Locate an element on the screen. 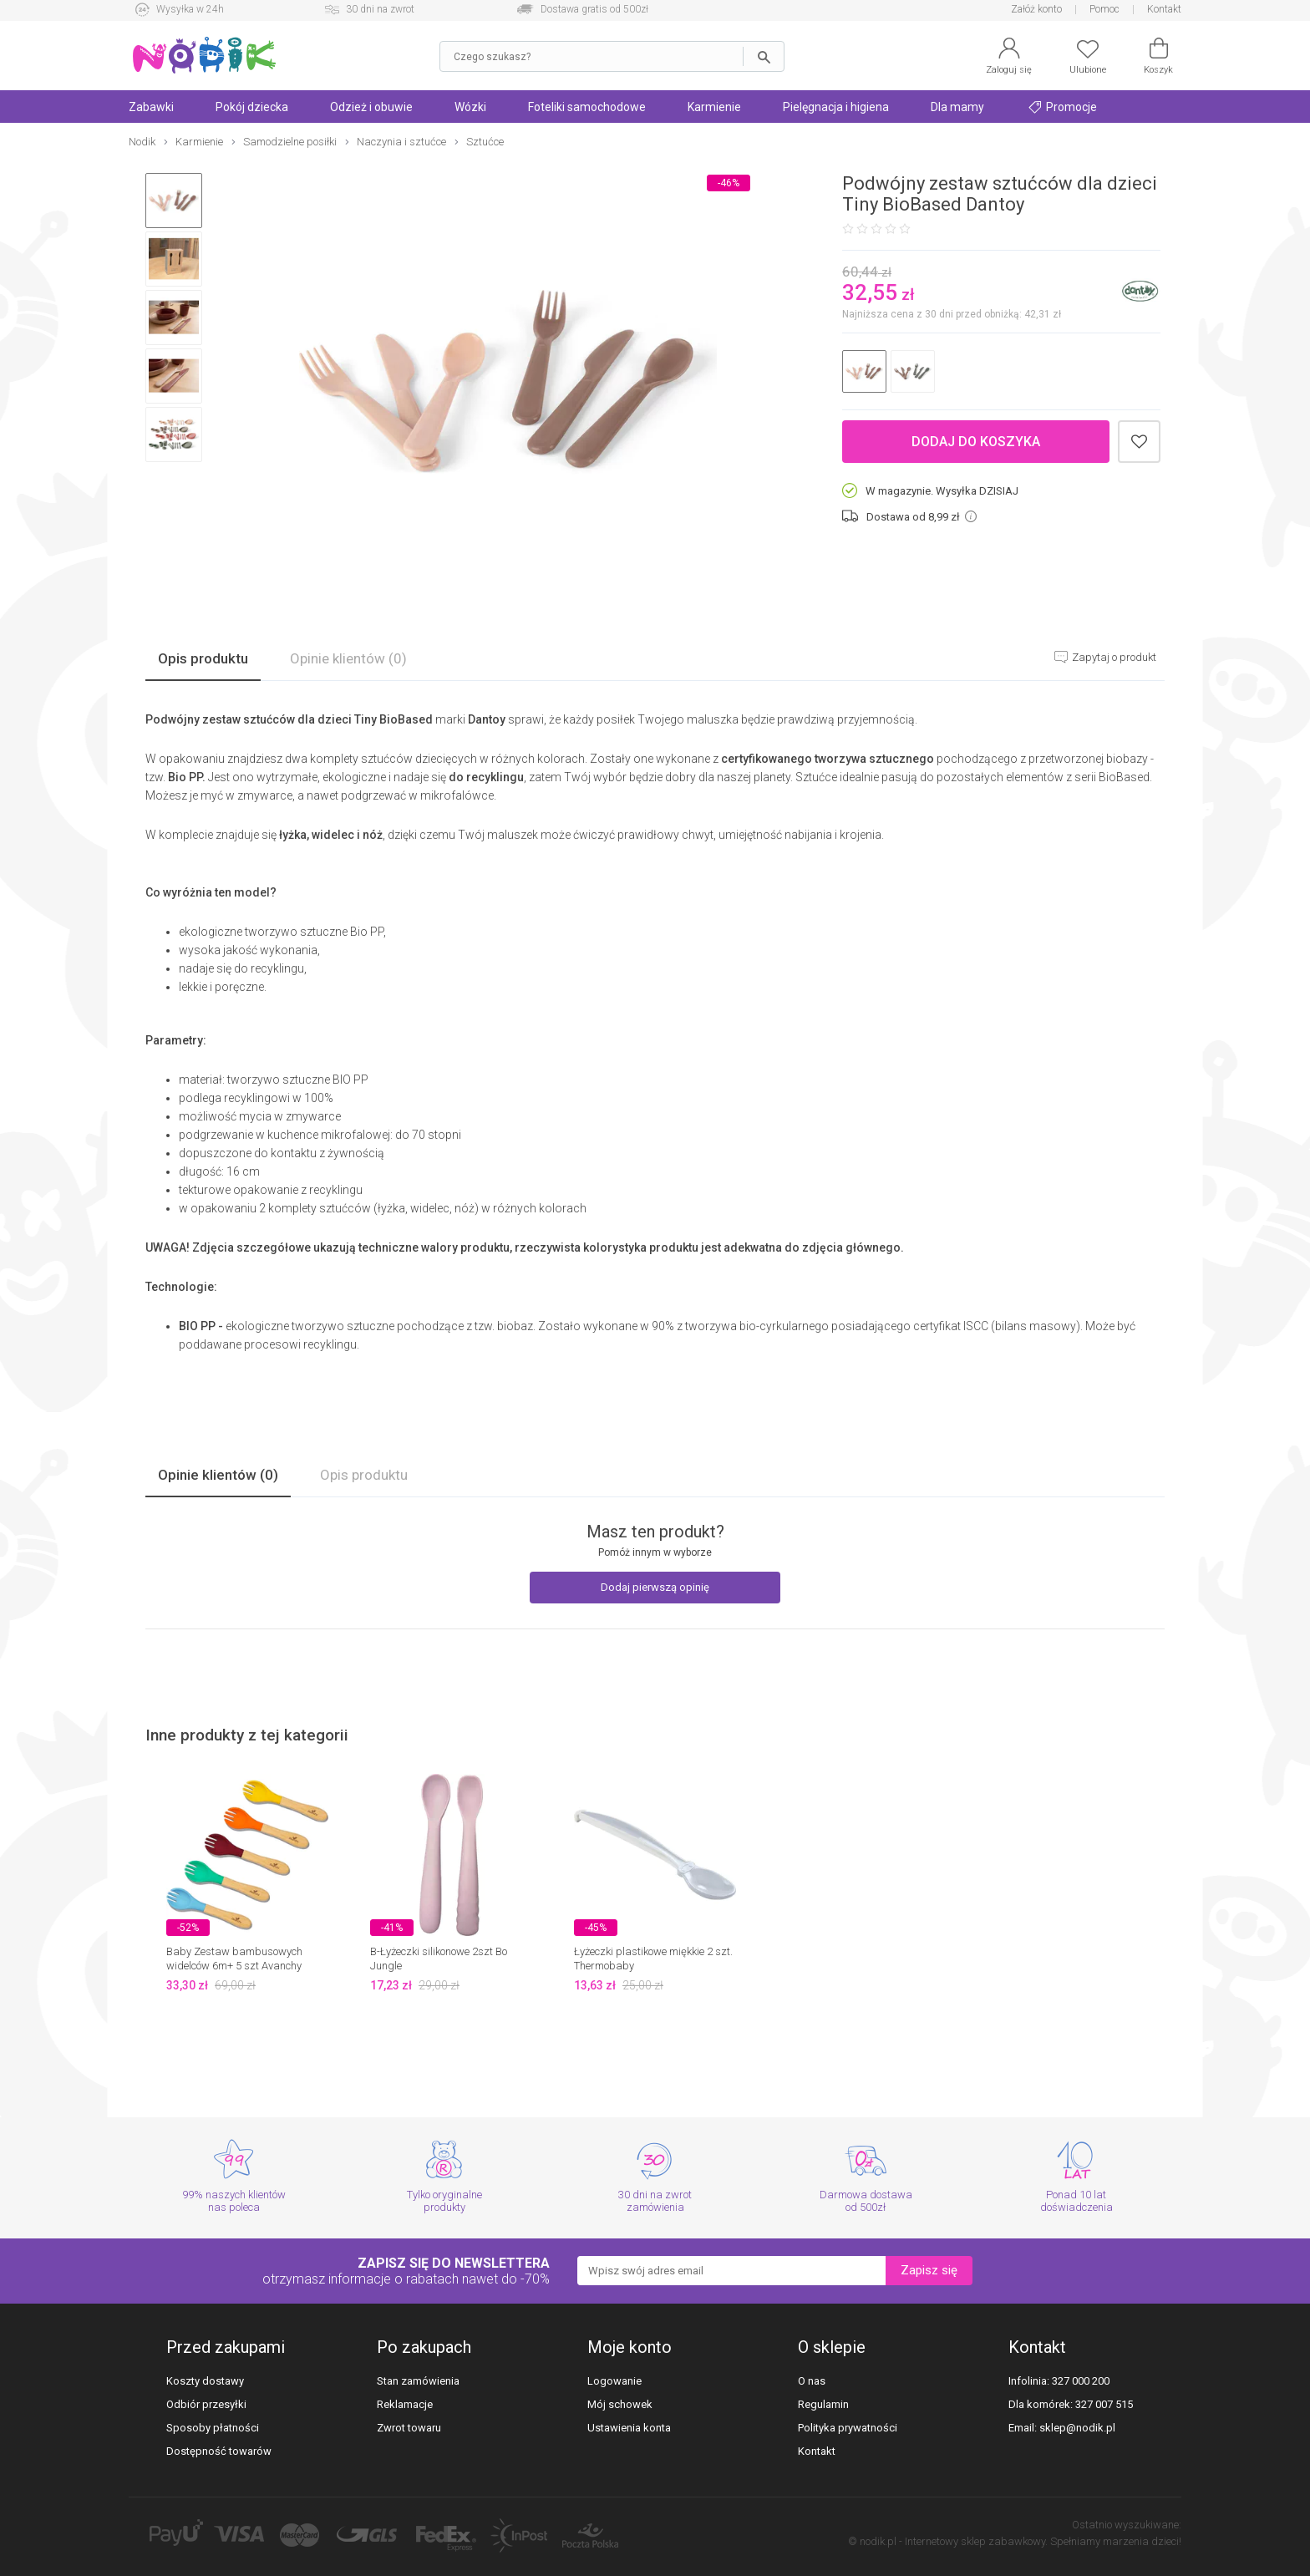 This screenshot has height=2576, width=1310. Sposoby płatności is located at coordinates (212, 2427).